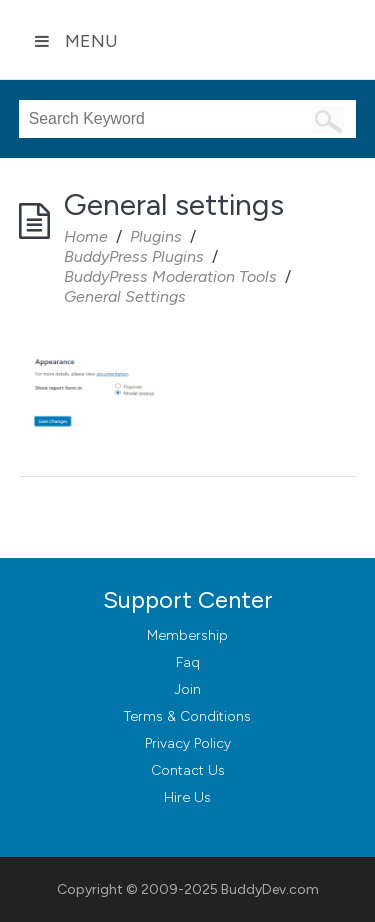  What do you see at coordinates (188, 662) in the screenshot?
I see `Faq` at bounding box center [188, 662].